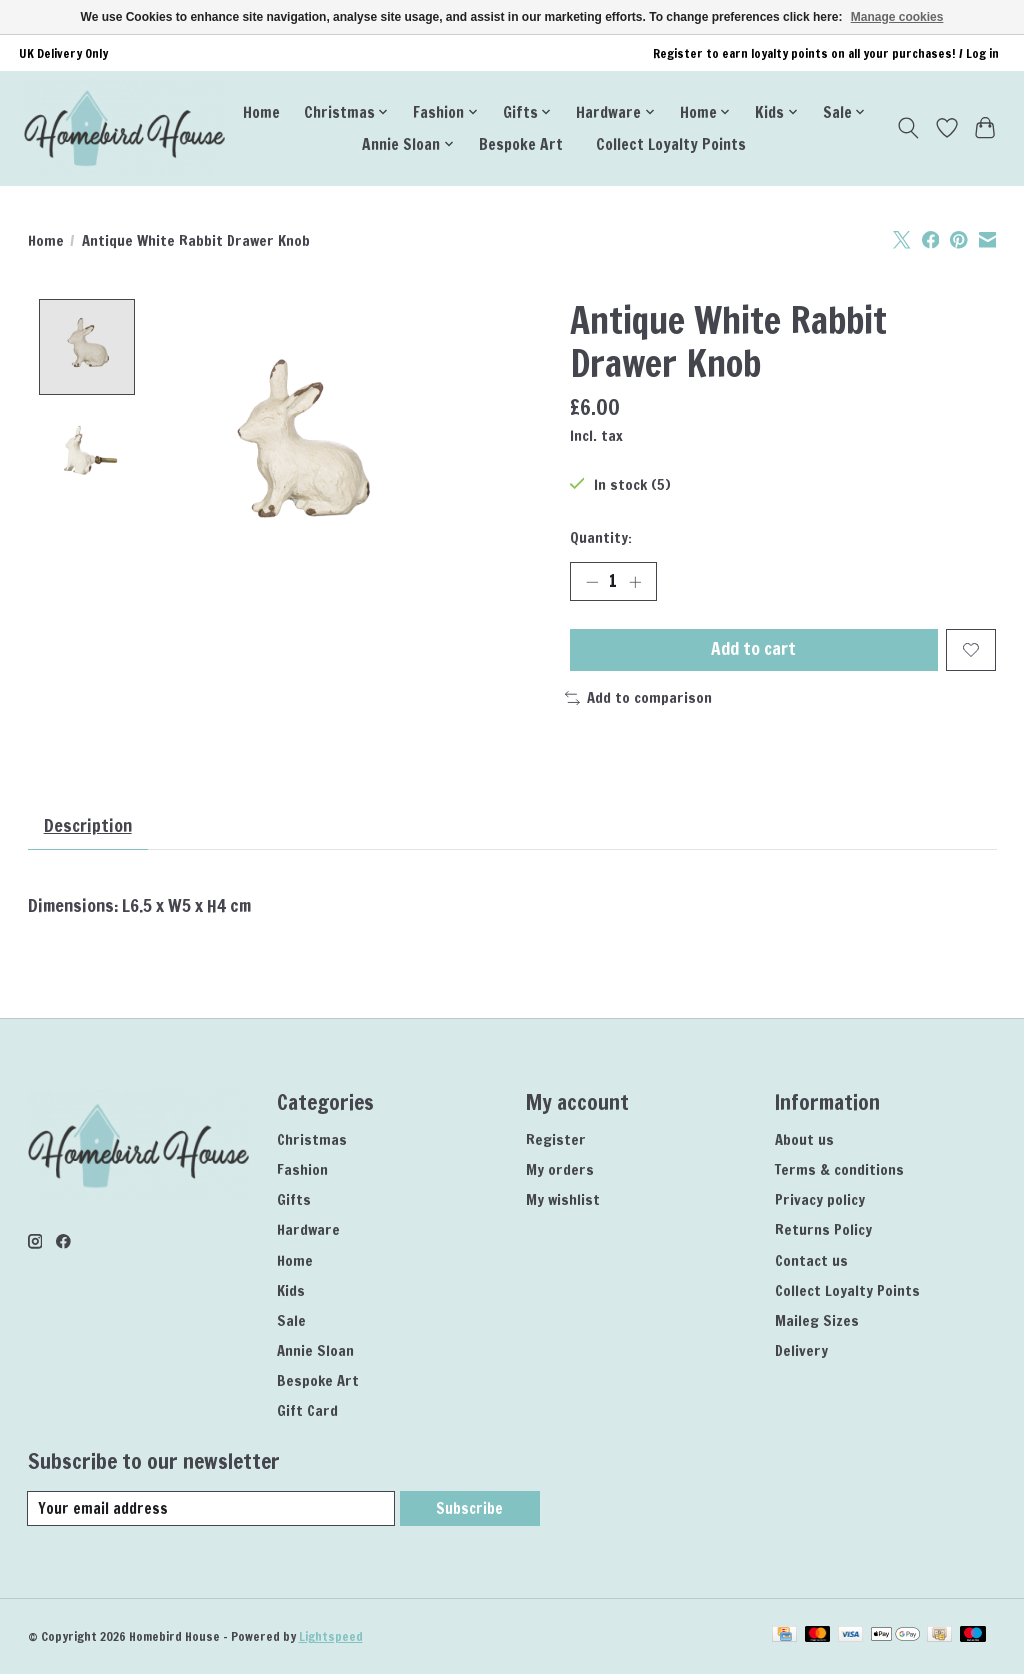 The width and height of the screenshot is (1024, 1676). Describe the element at coordinates (294, 1201) in the screenshot. I see `Gifts` at that location.